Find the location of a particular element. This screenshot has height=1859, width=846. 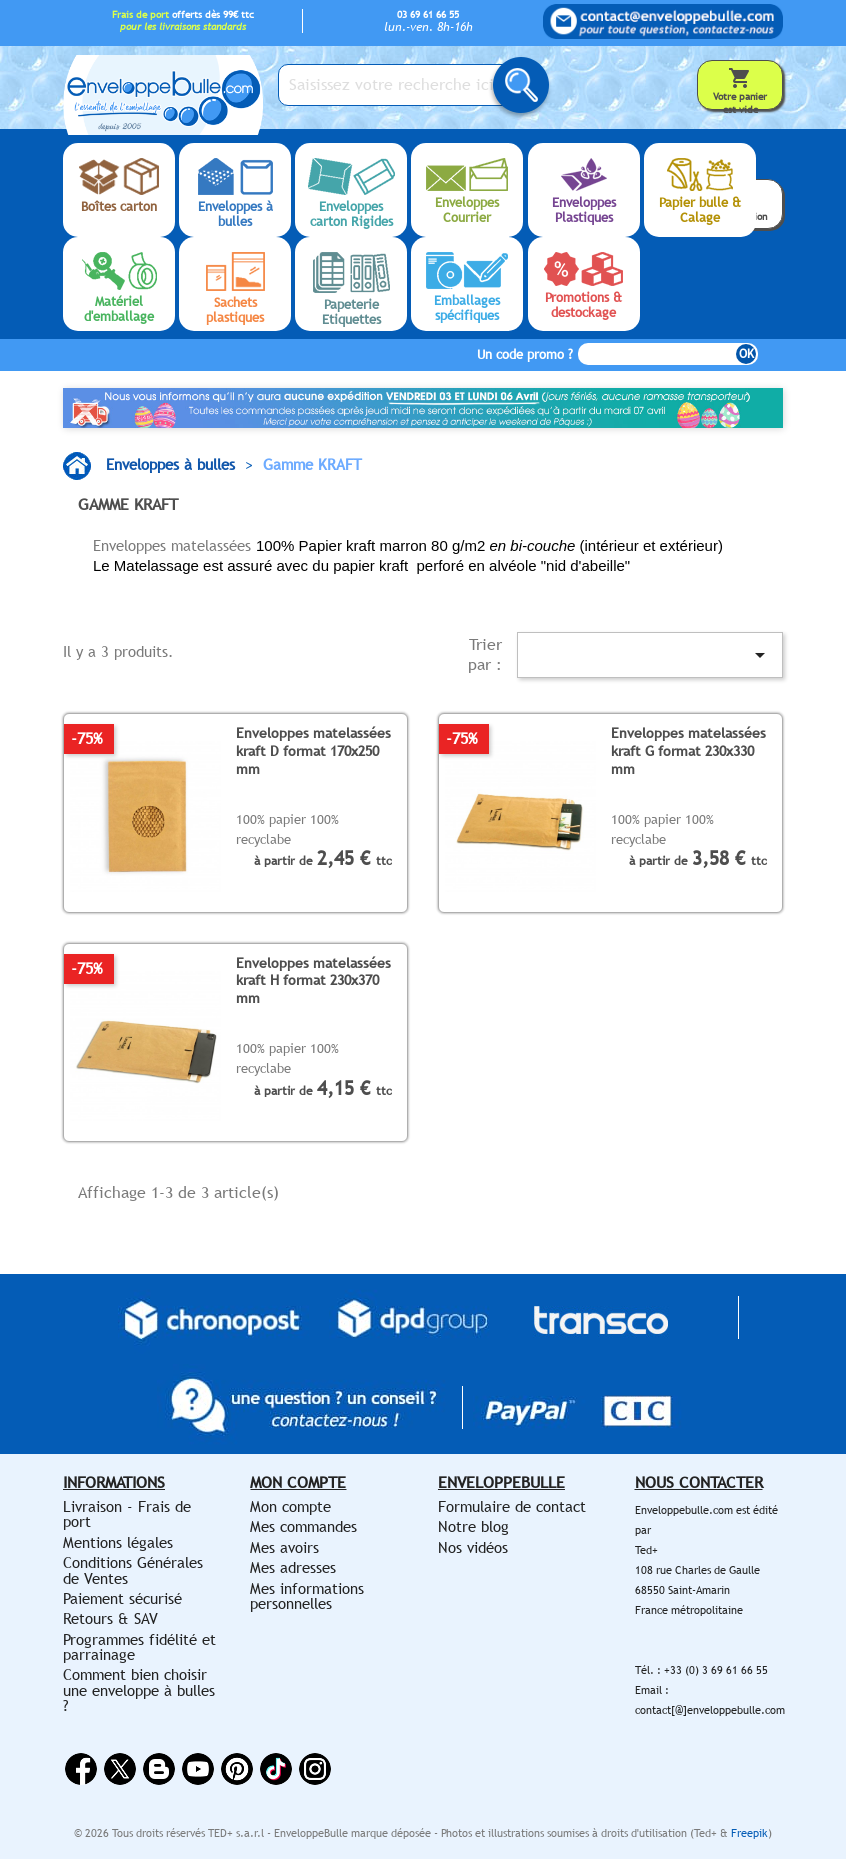

Facebook is located at coordinates (81, 1769).